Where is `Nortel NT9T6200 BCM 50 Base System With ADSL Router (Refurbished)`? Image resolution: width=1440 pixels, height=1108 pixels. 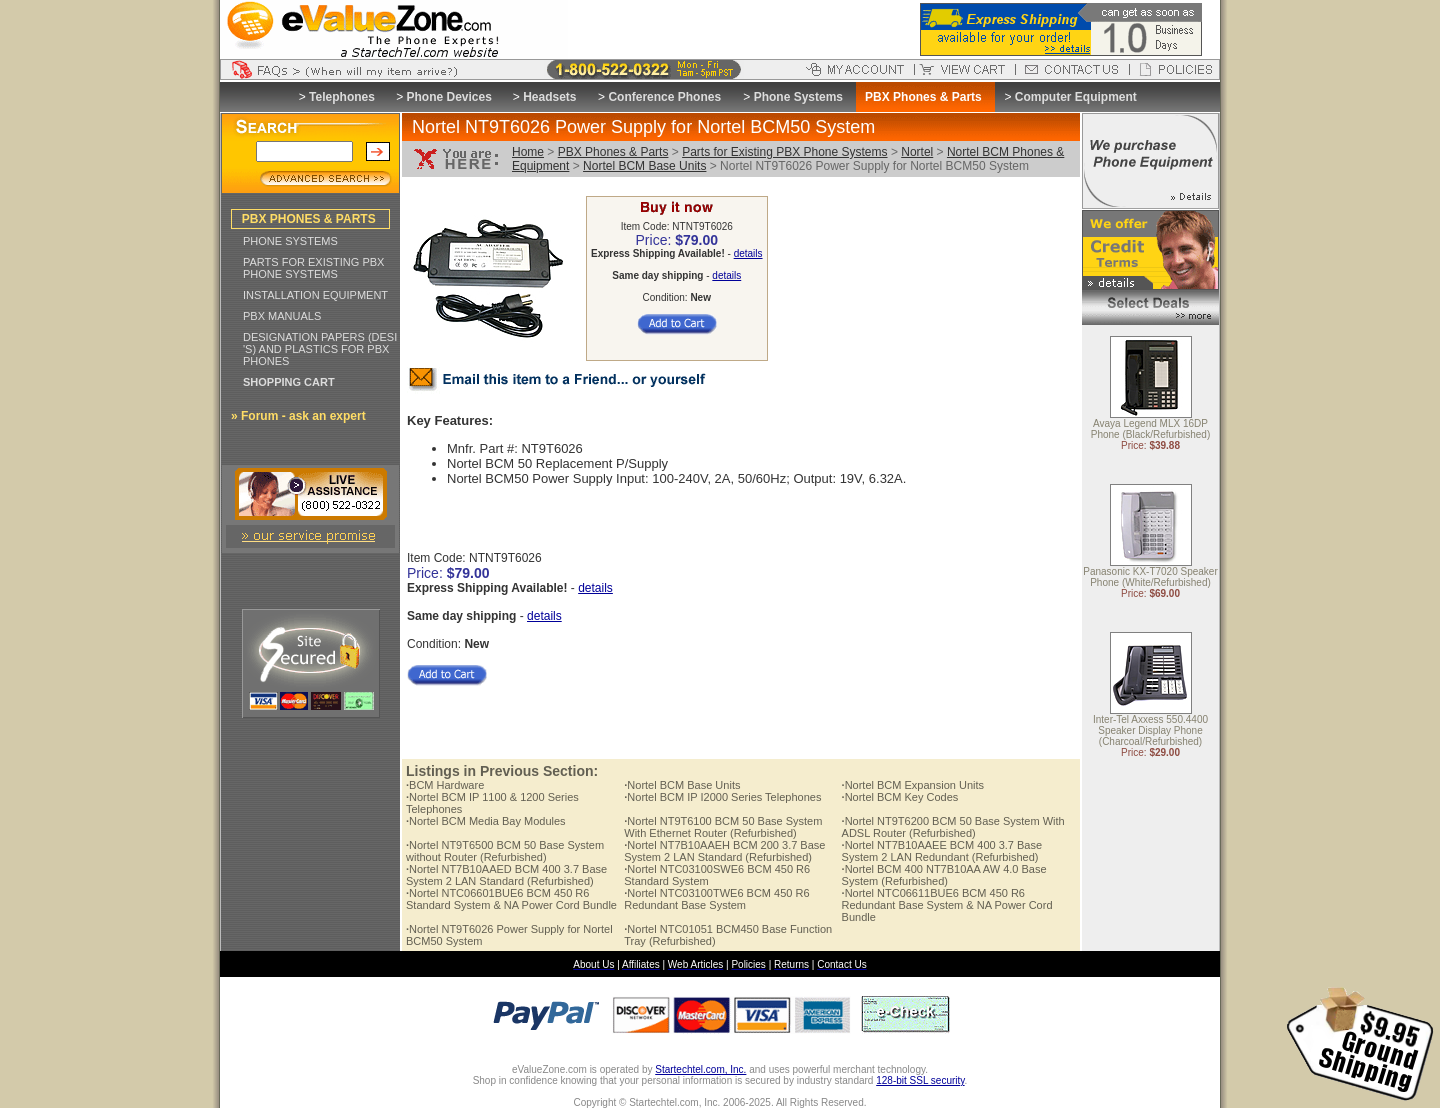 Nortel NT9T6200 BCM 50 Base System With ADSL Router (Refurbished) is located at coordinates (953, 827).